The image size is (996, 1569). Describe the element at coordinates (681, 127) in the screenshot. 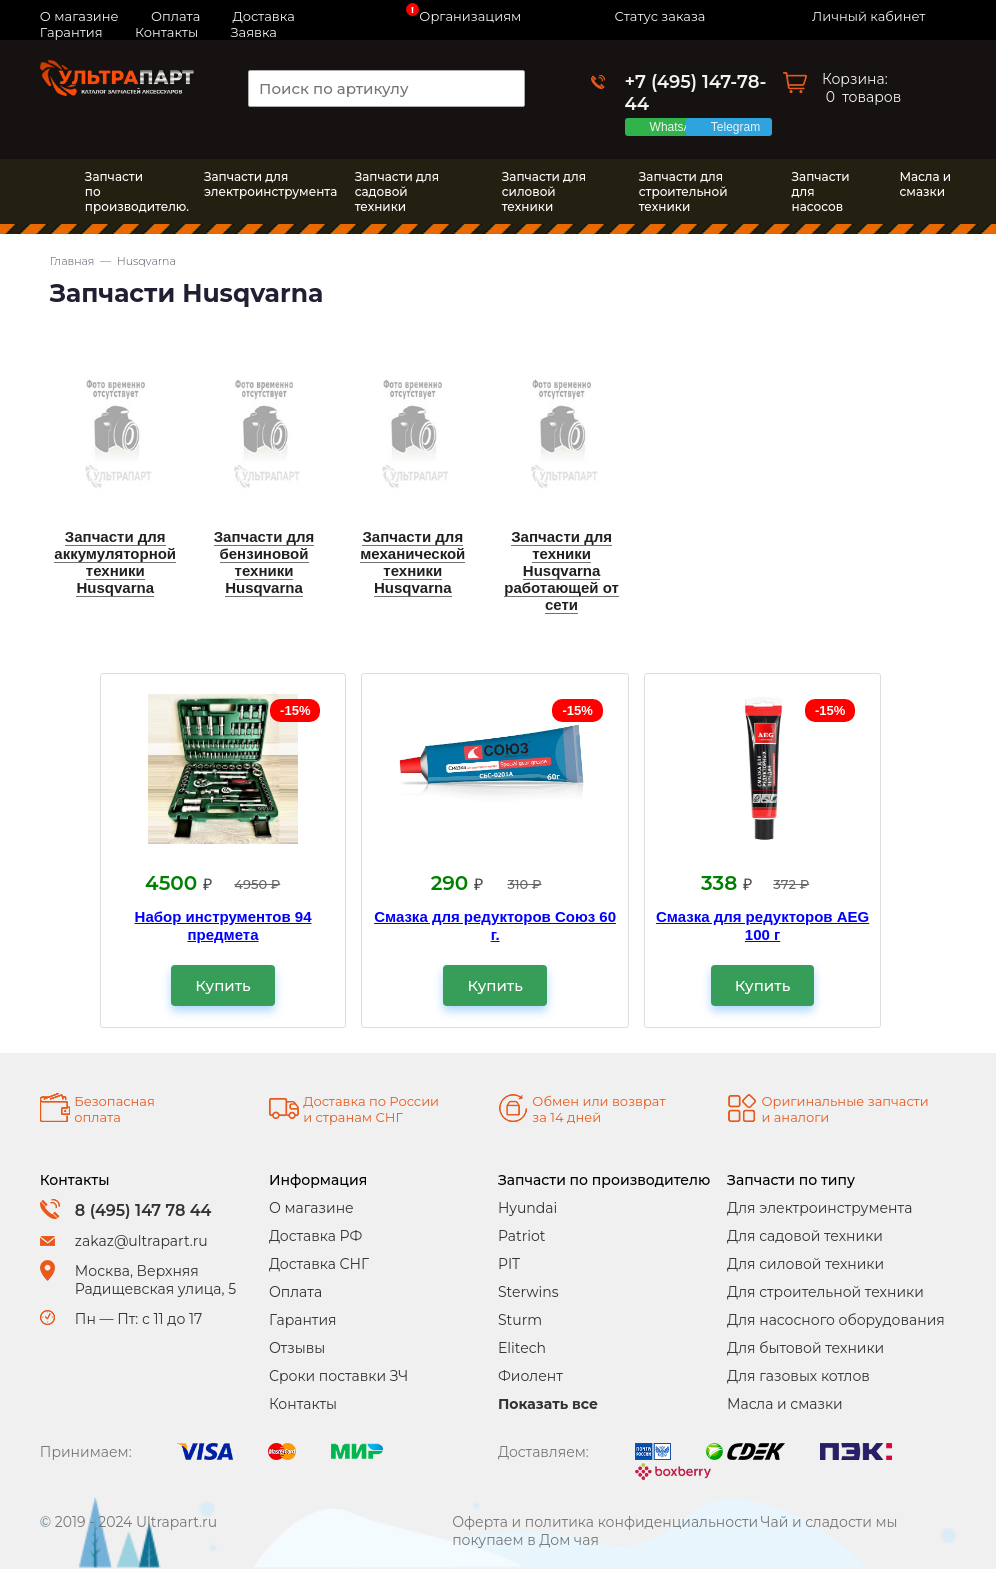

I see `WhatsApp` at that location.